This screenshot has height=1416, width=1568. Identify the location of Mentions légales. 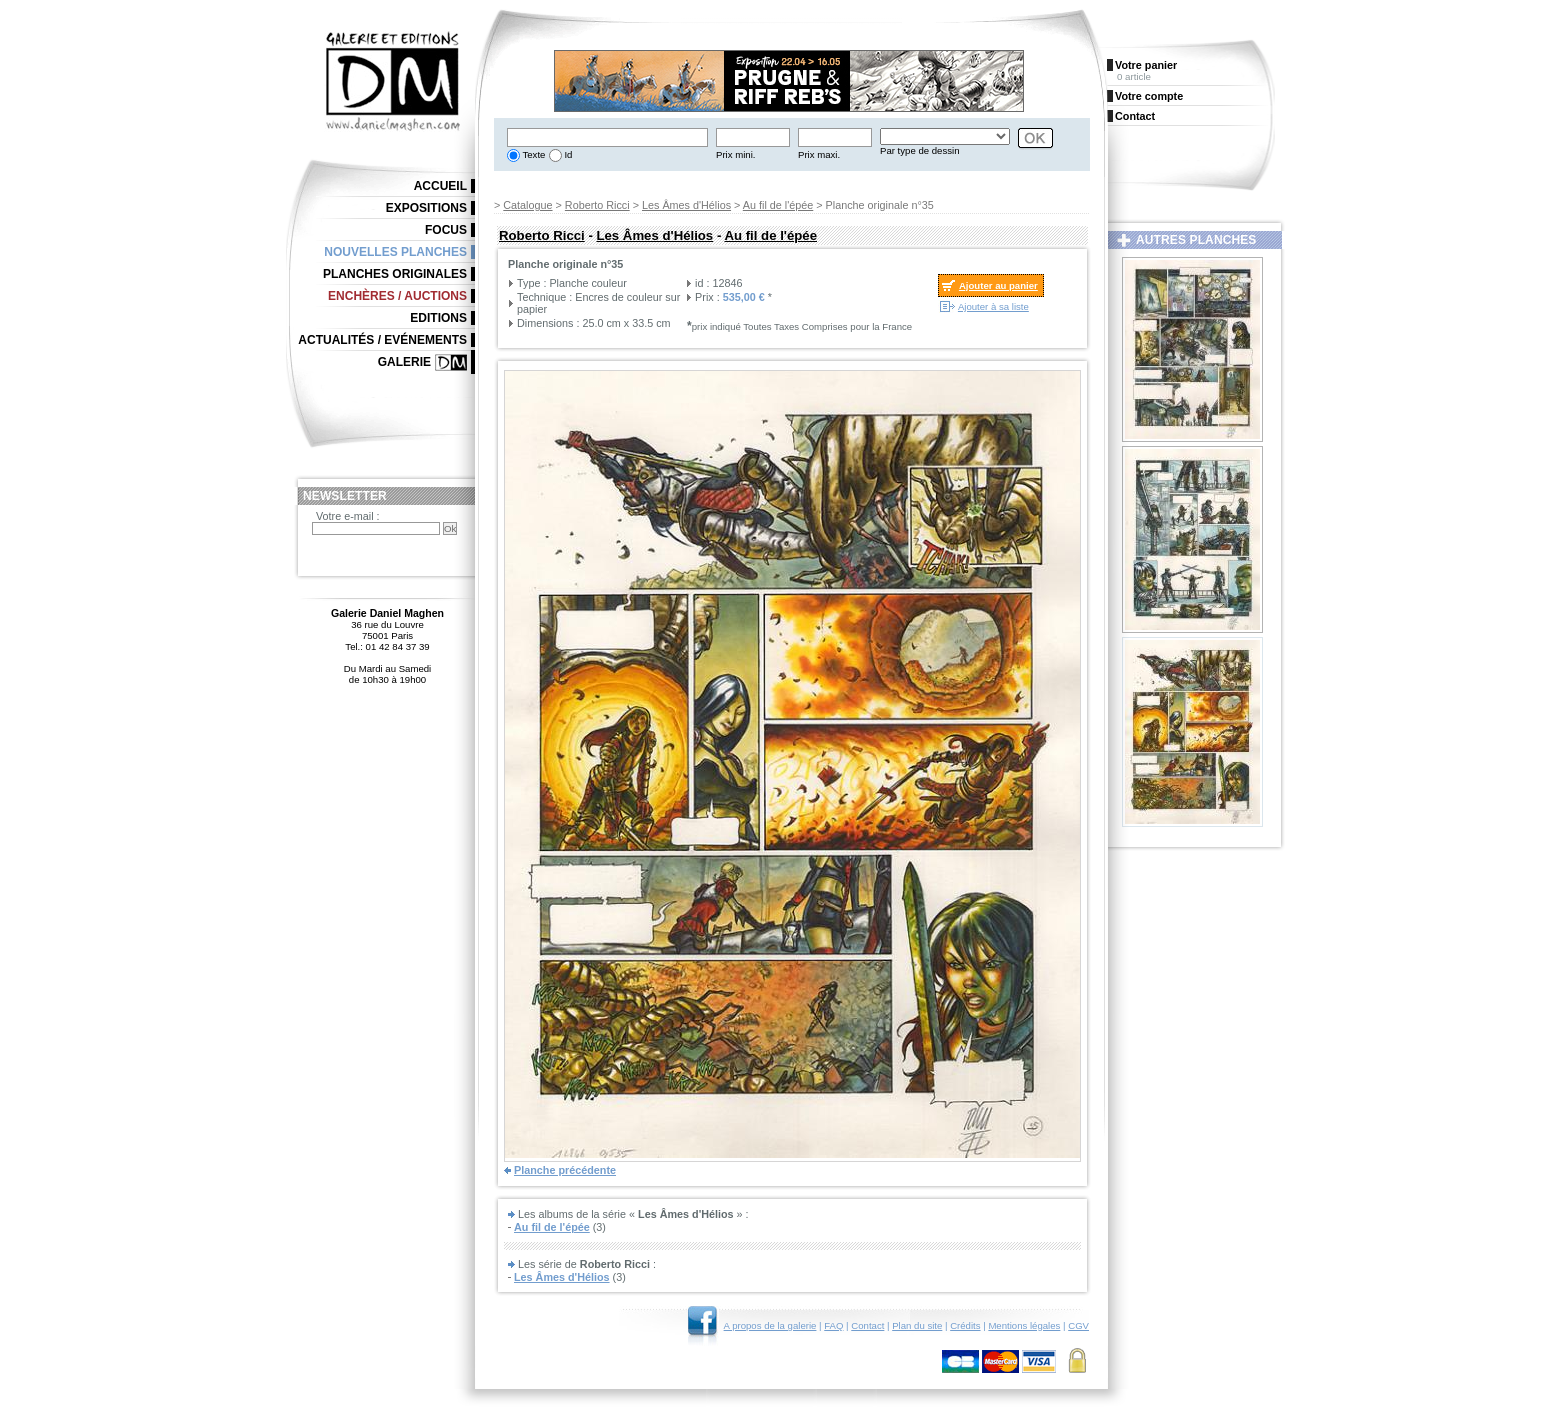
(1024, 1325).